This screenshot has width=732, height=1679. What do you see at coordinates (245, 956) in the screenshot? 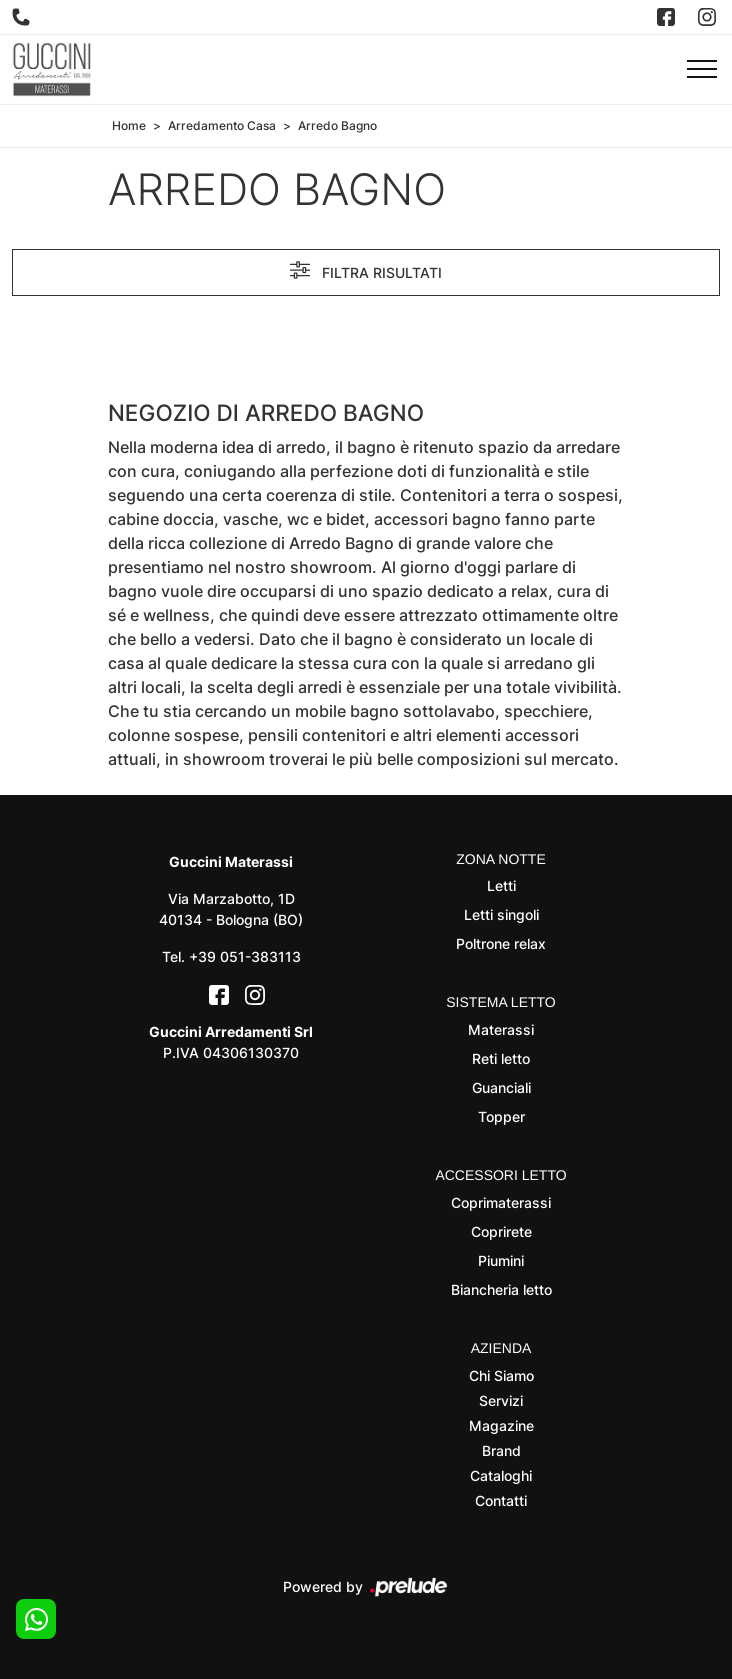
I see `+39 051-383113` at bounding box center [245, 956].